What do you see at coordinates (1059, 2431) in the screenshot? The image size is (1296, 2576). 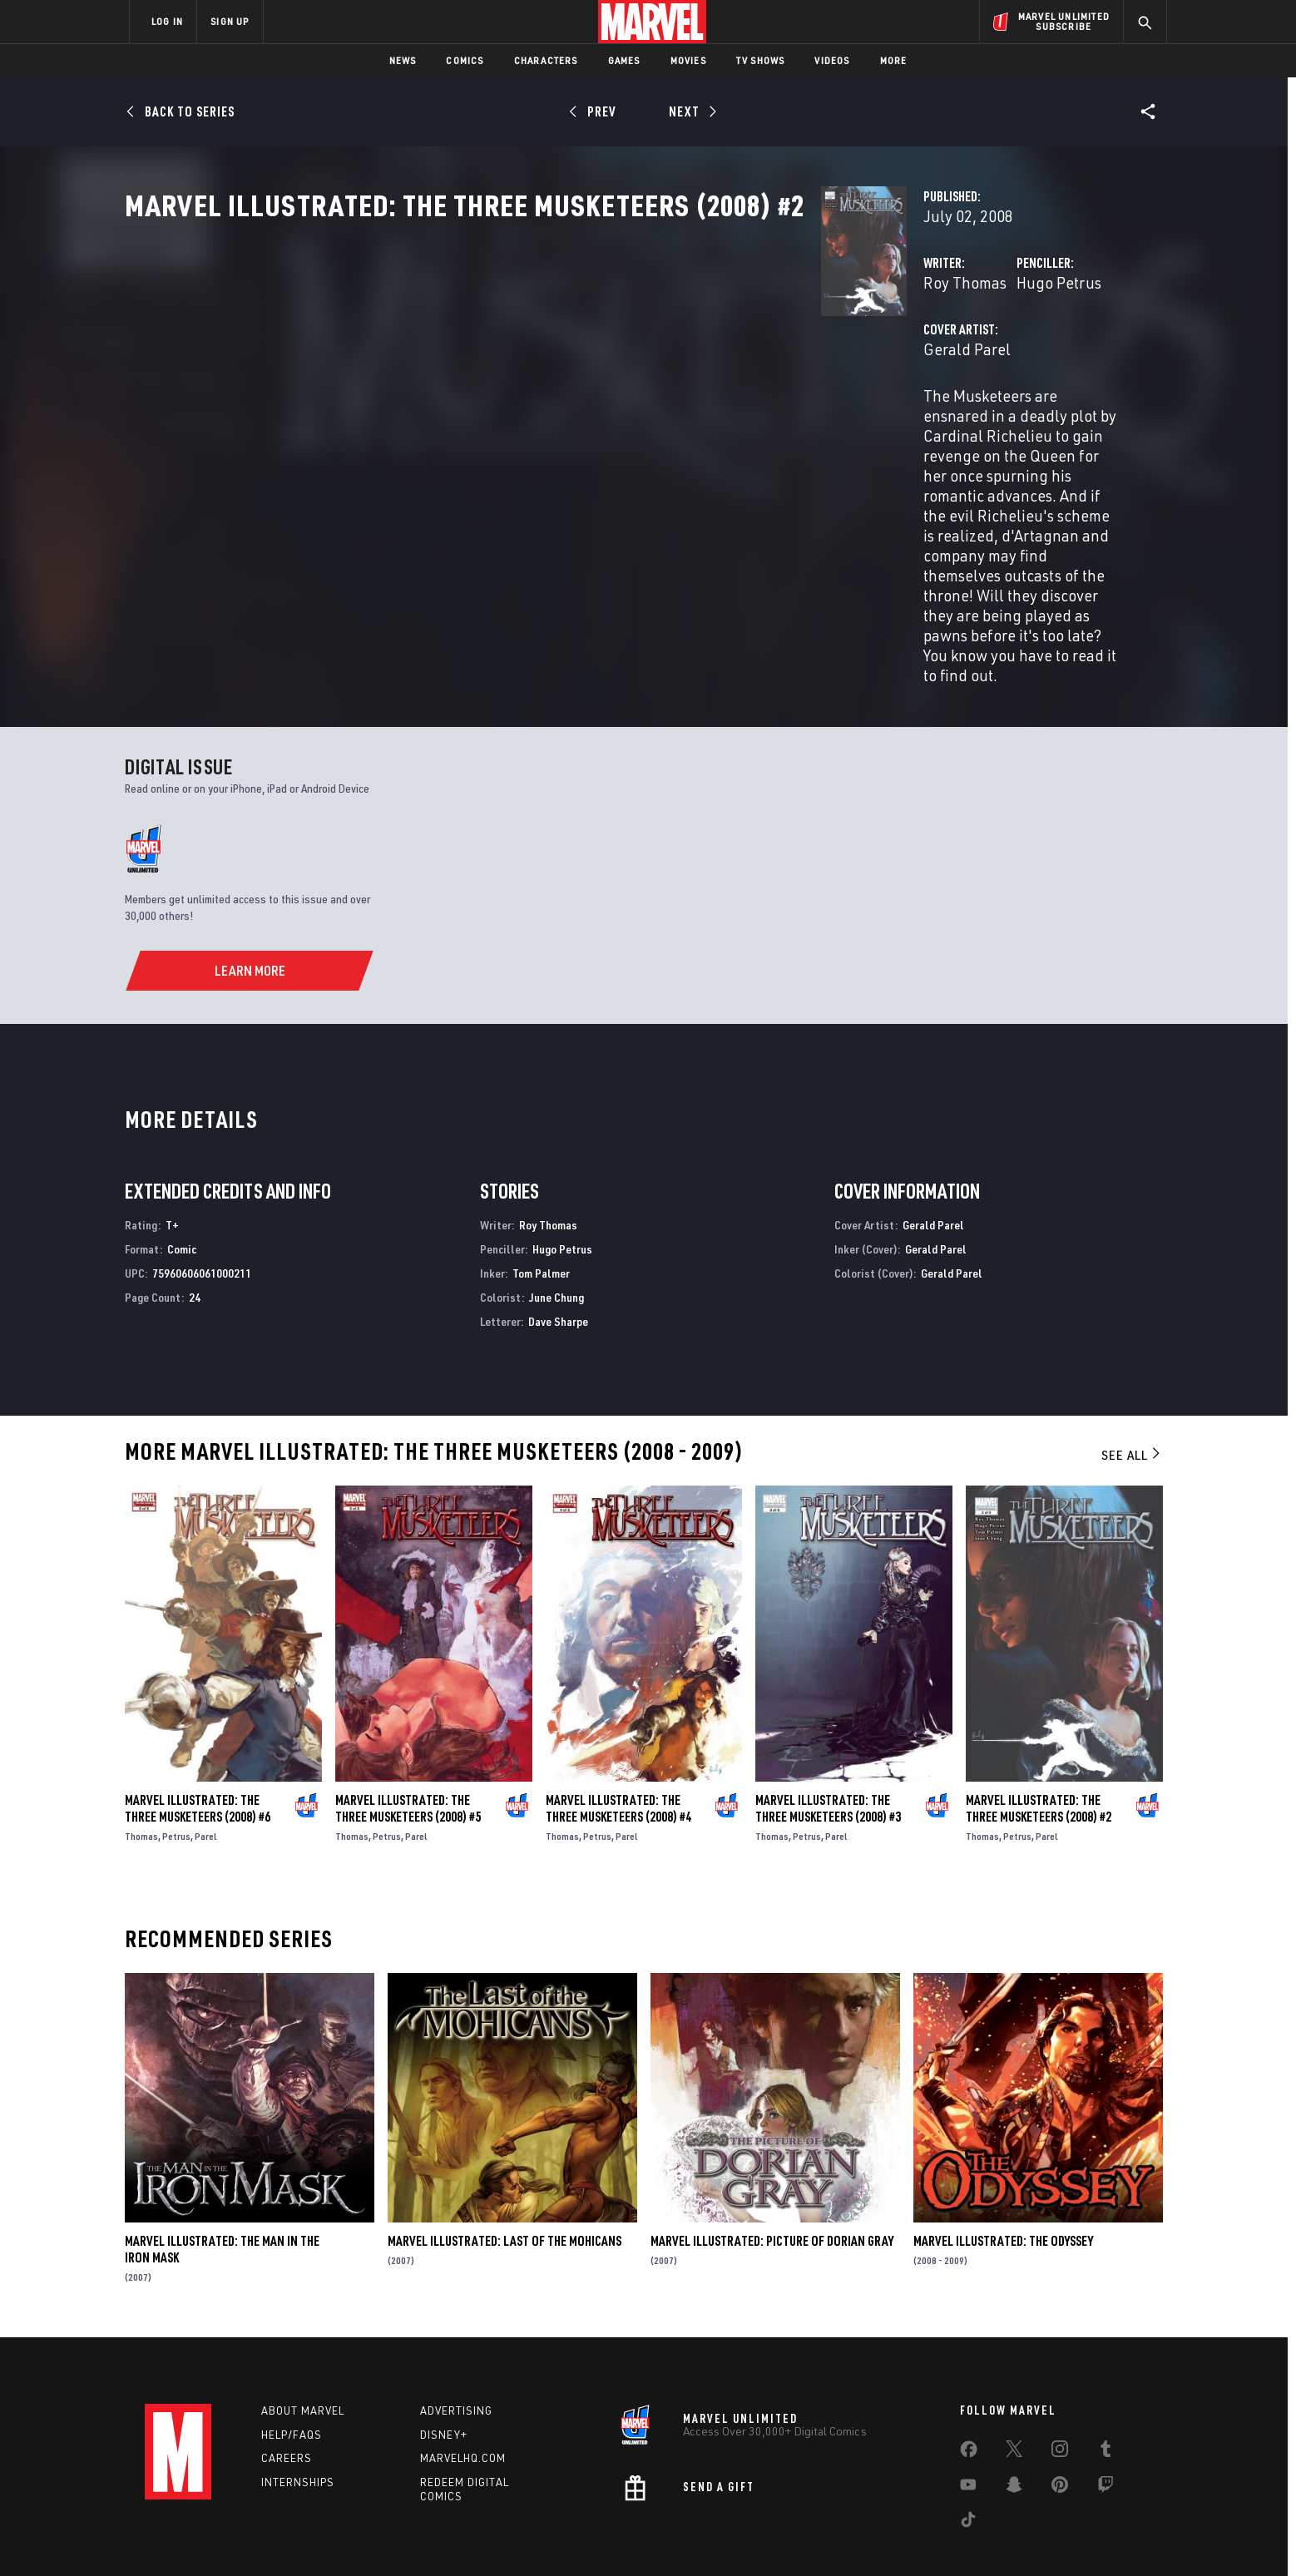 I see `[share on Pinterest]` at bounding box center [1059, 2431].